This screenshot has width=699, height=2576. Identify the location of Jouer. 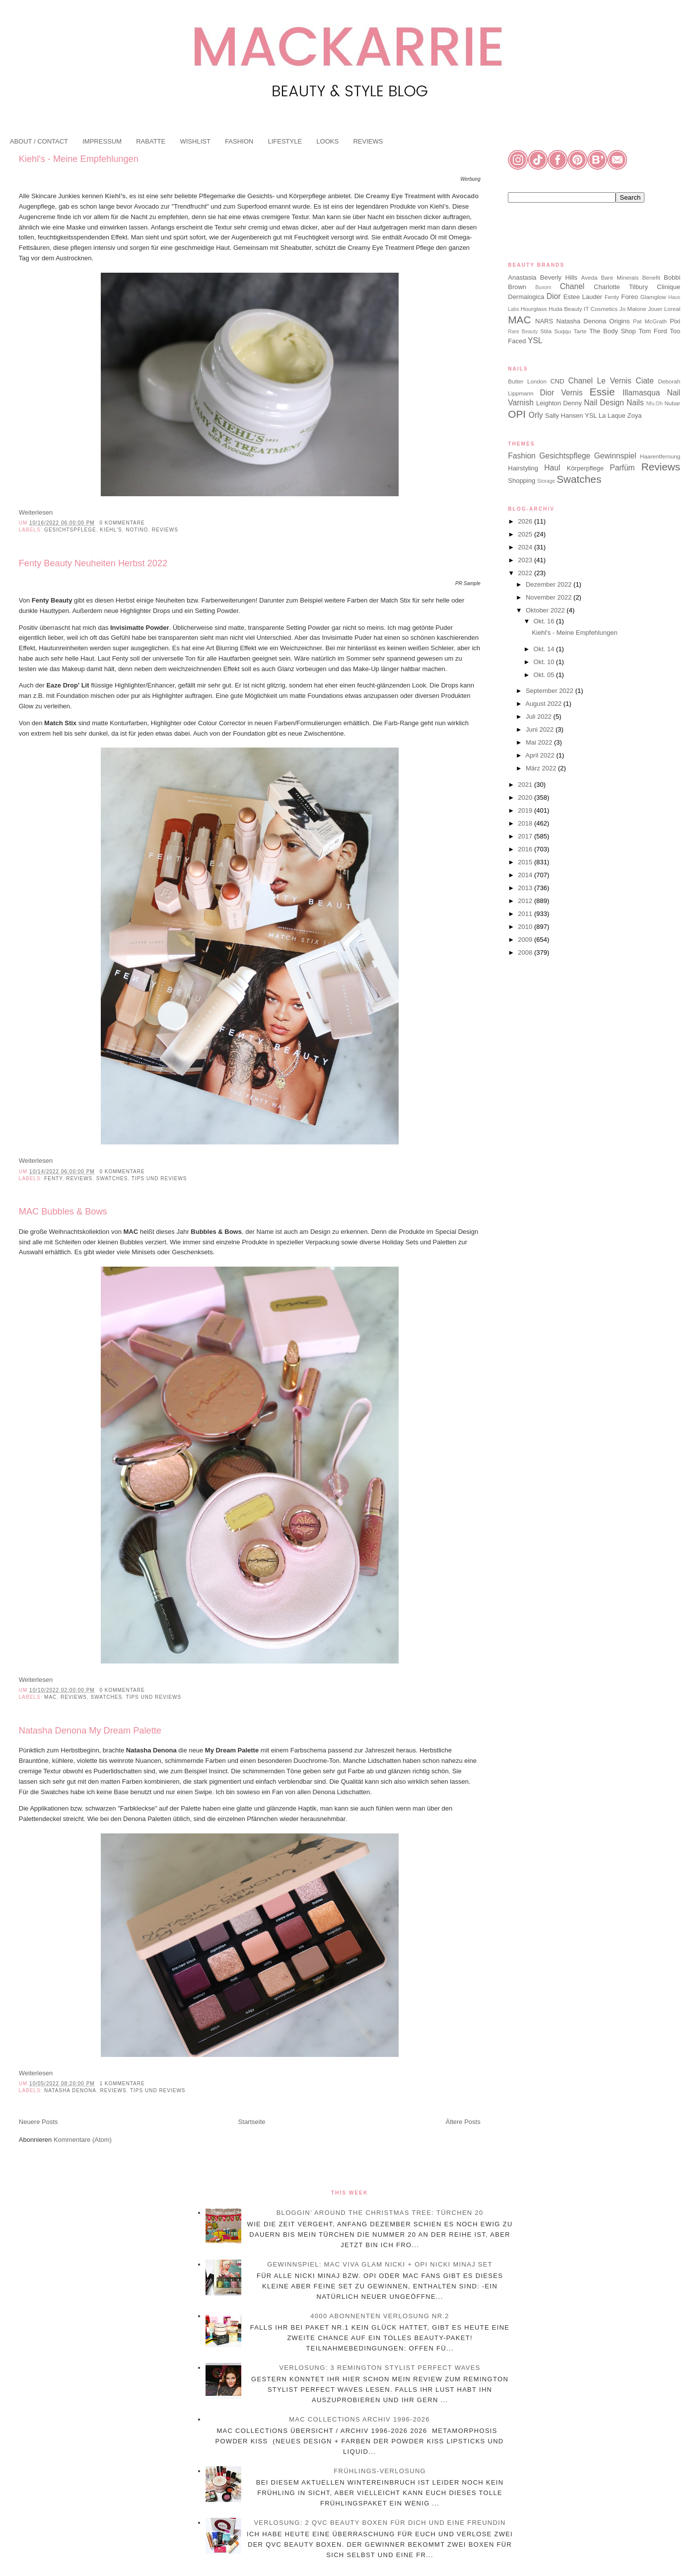
(655, 308).